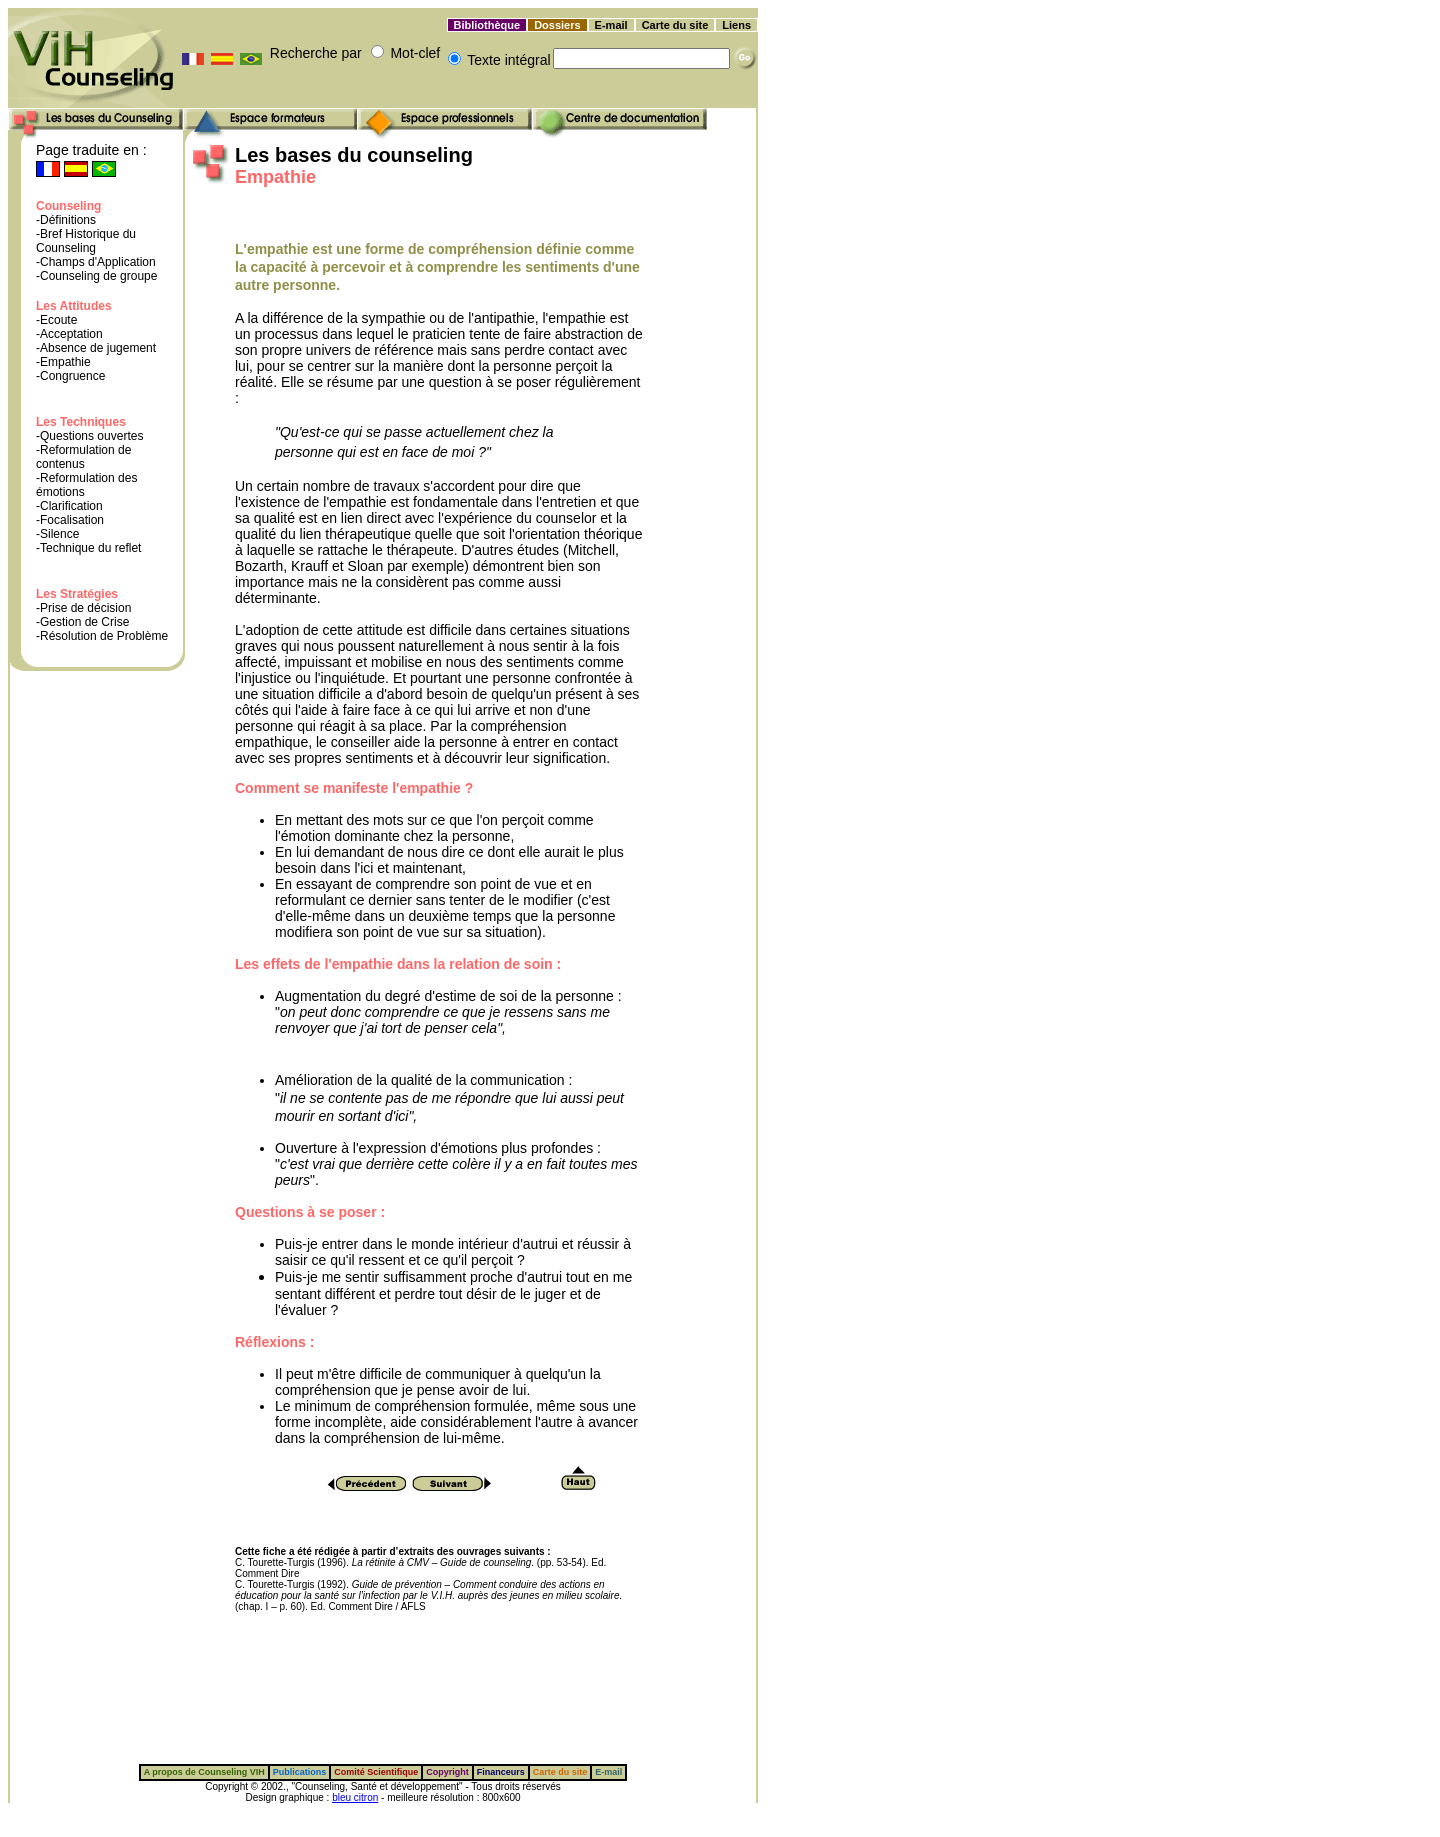  Describe the element at coordinates (82, 622) in the screenshot. I see `-Gestion de Crise` at that location.